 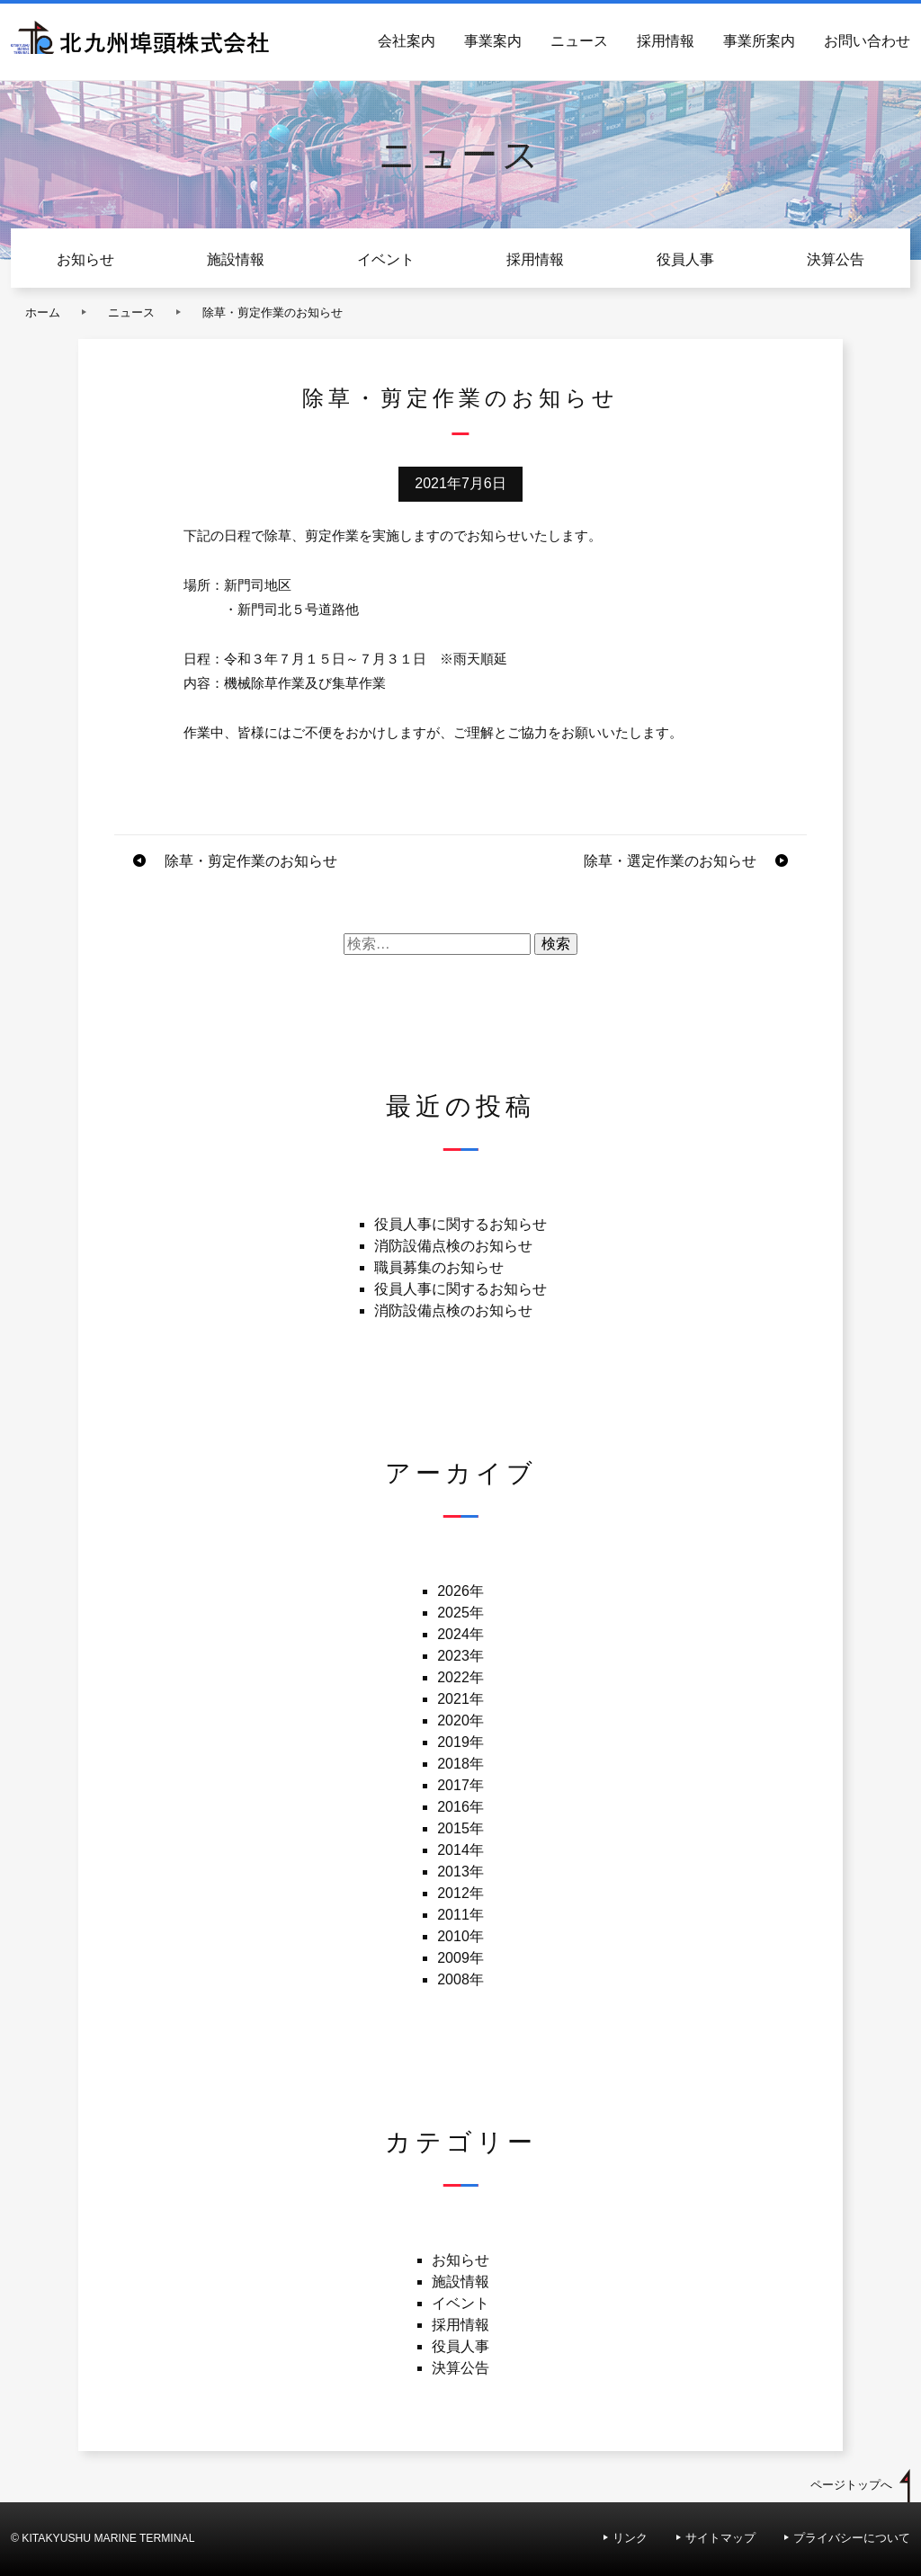 I want to click on 2017年, so click(x=460, y=1785).